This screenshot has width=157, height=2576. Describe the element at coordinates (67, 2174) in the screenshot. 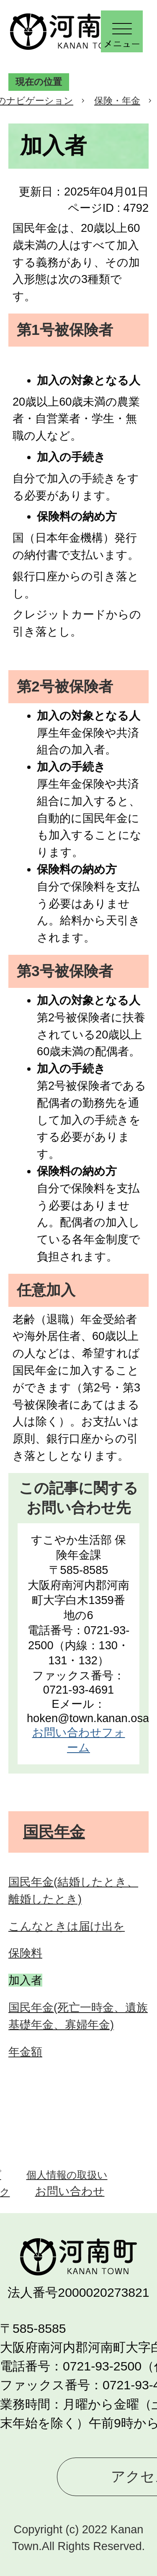

I see `個人情報の取扱い` at that location.